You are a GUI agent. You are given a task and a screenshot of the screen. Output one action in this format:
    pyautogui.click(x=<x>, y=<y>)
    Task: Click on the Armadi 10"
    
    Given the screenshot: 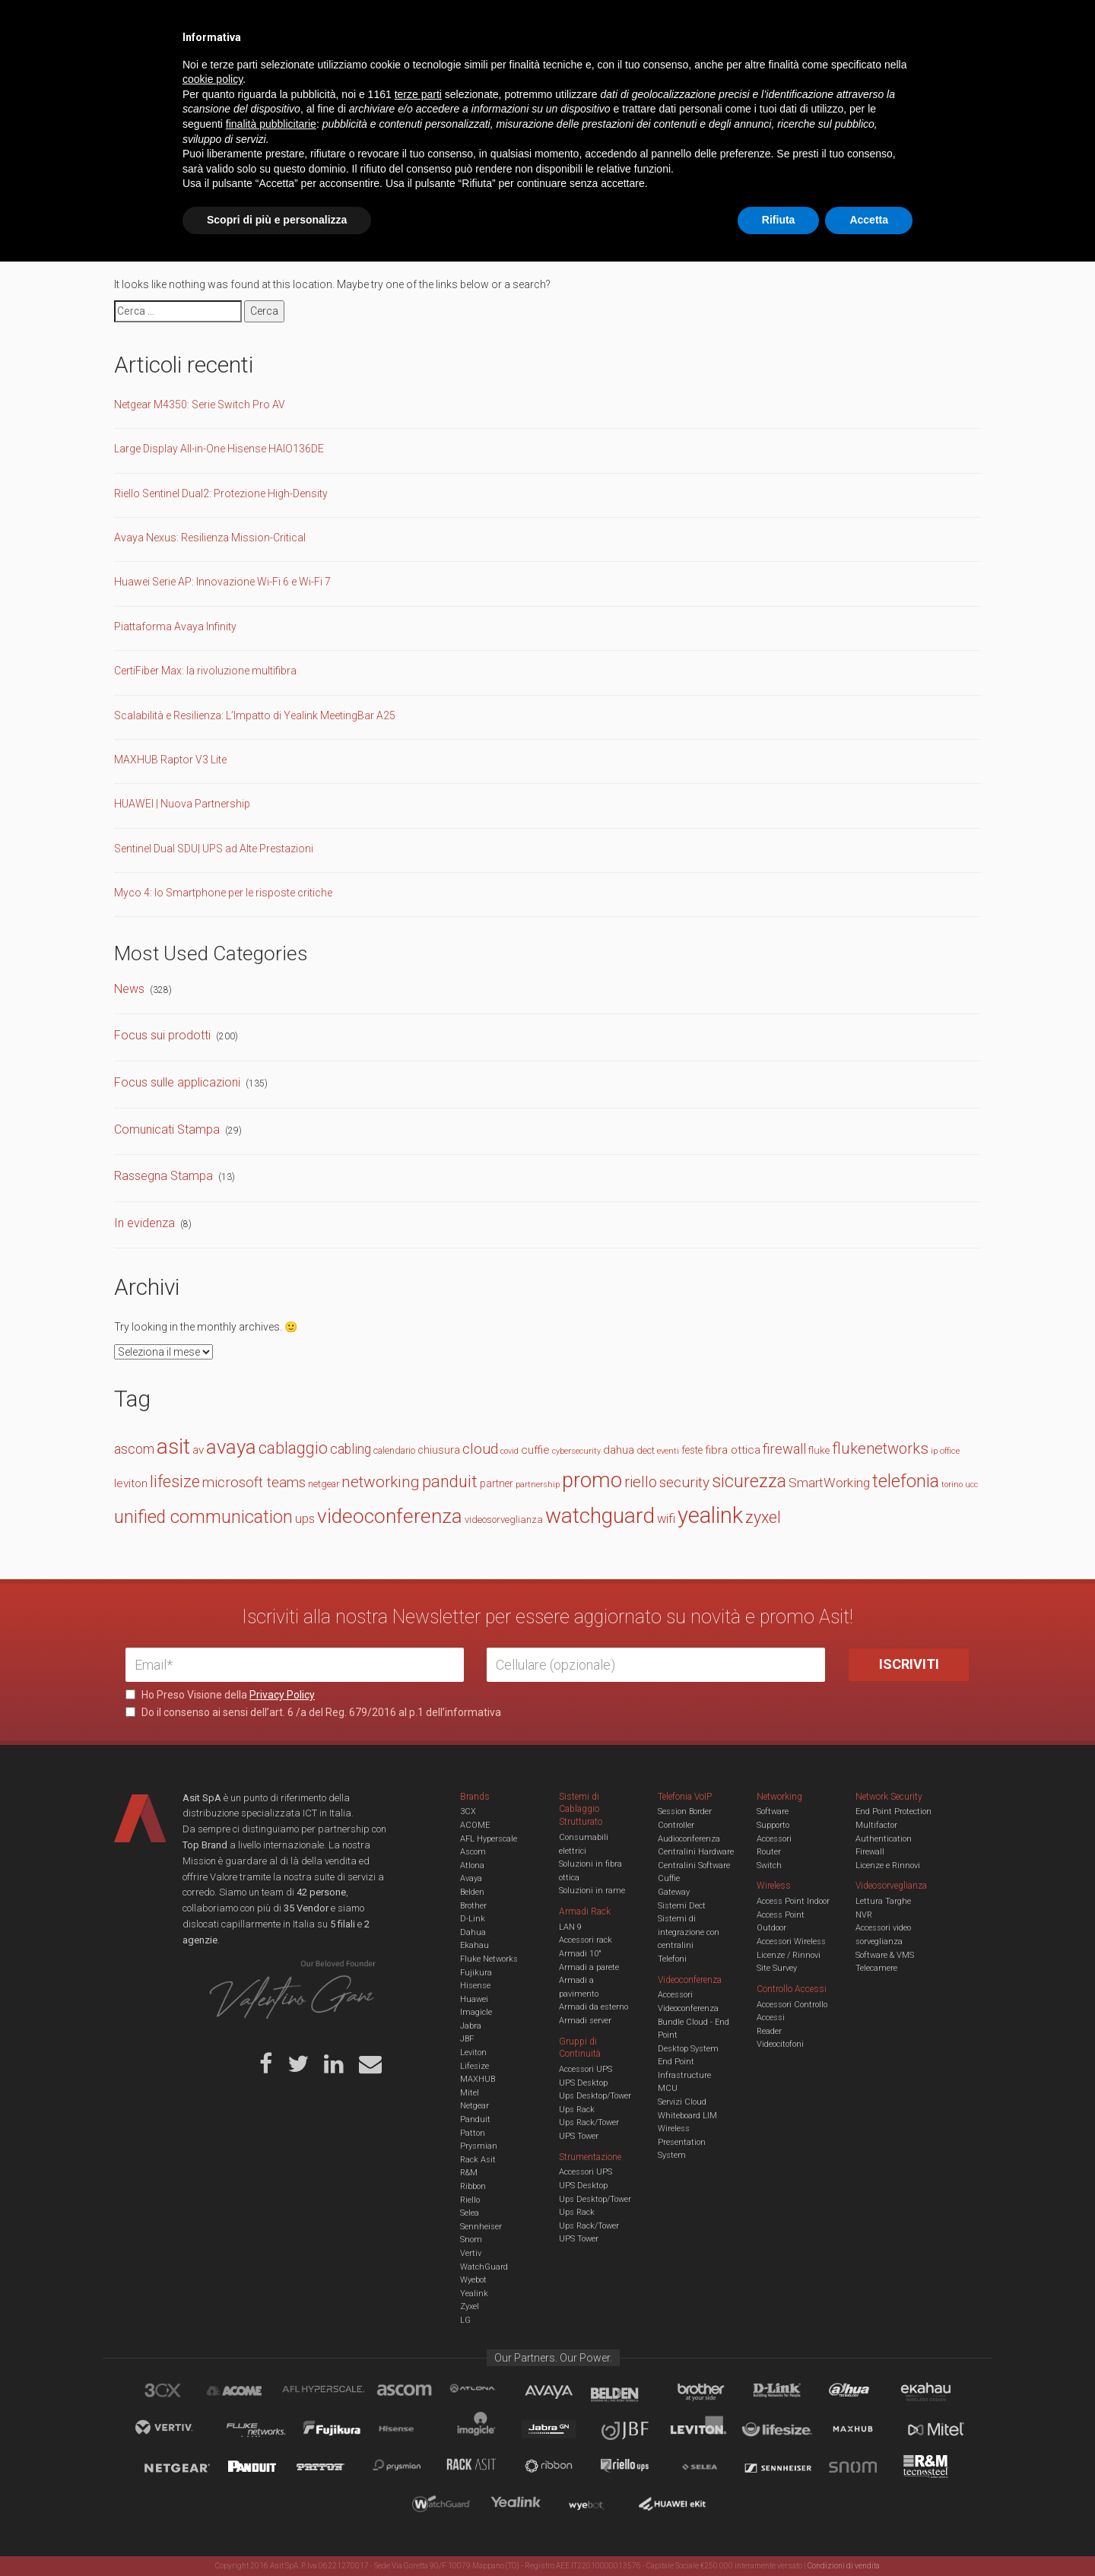 What is the action you would take?
    pyautogui.click(x=580, y=1954)
    